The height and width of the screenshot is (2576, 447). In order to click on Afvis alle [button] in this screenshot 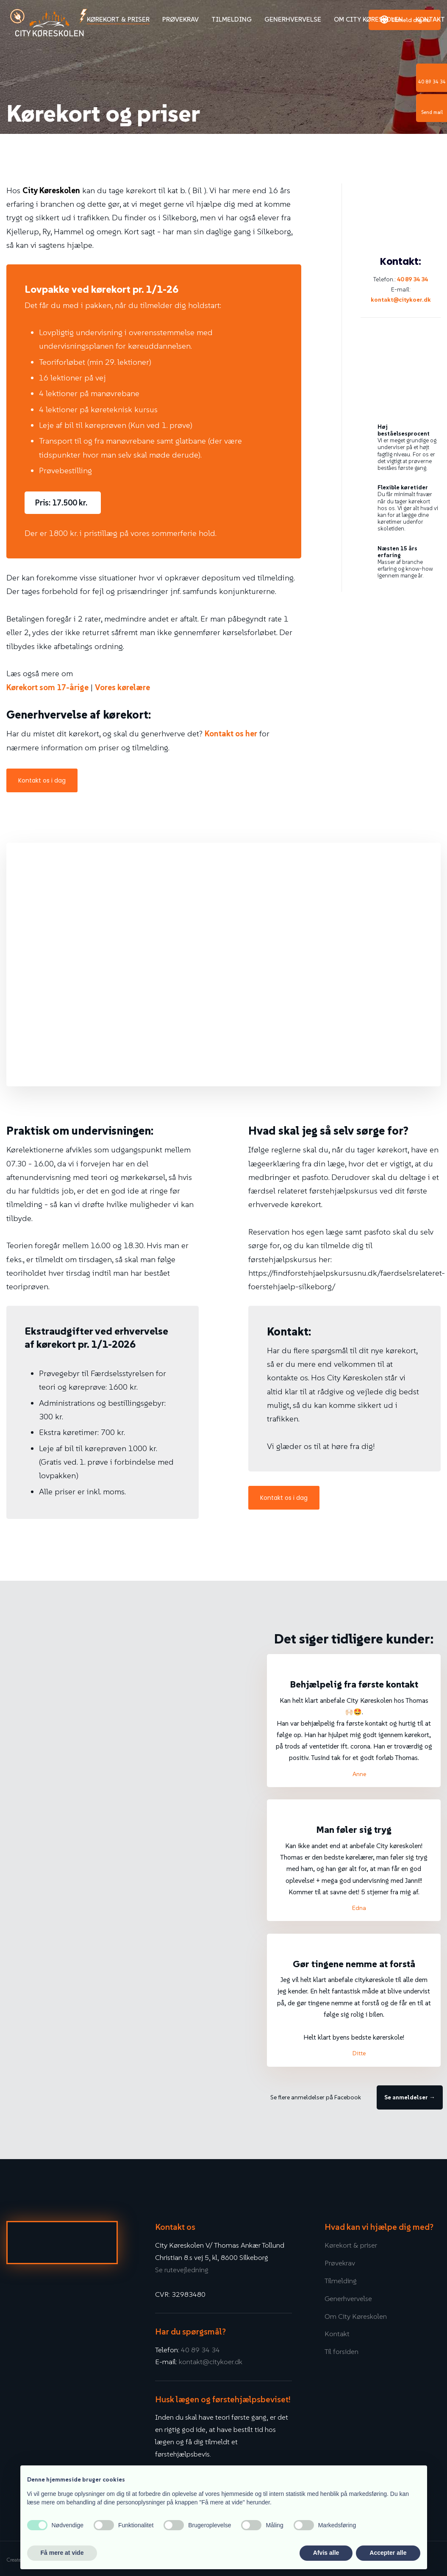, I will do `click(326, 2552)`.